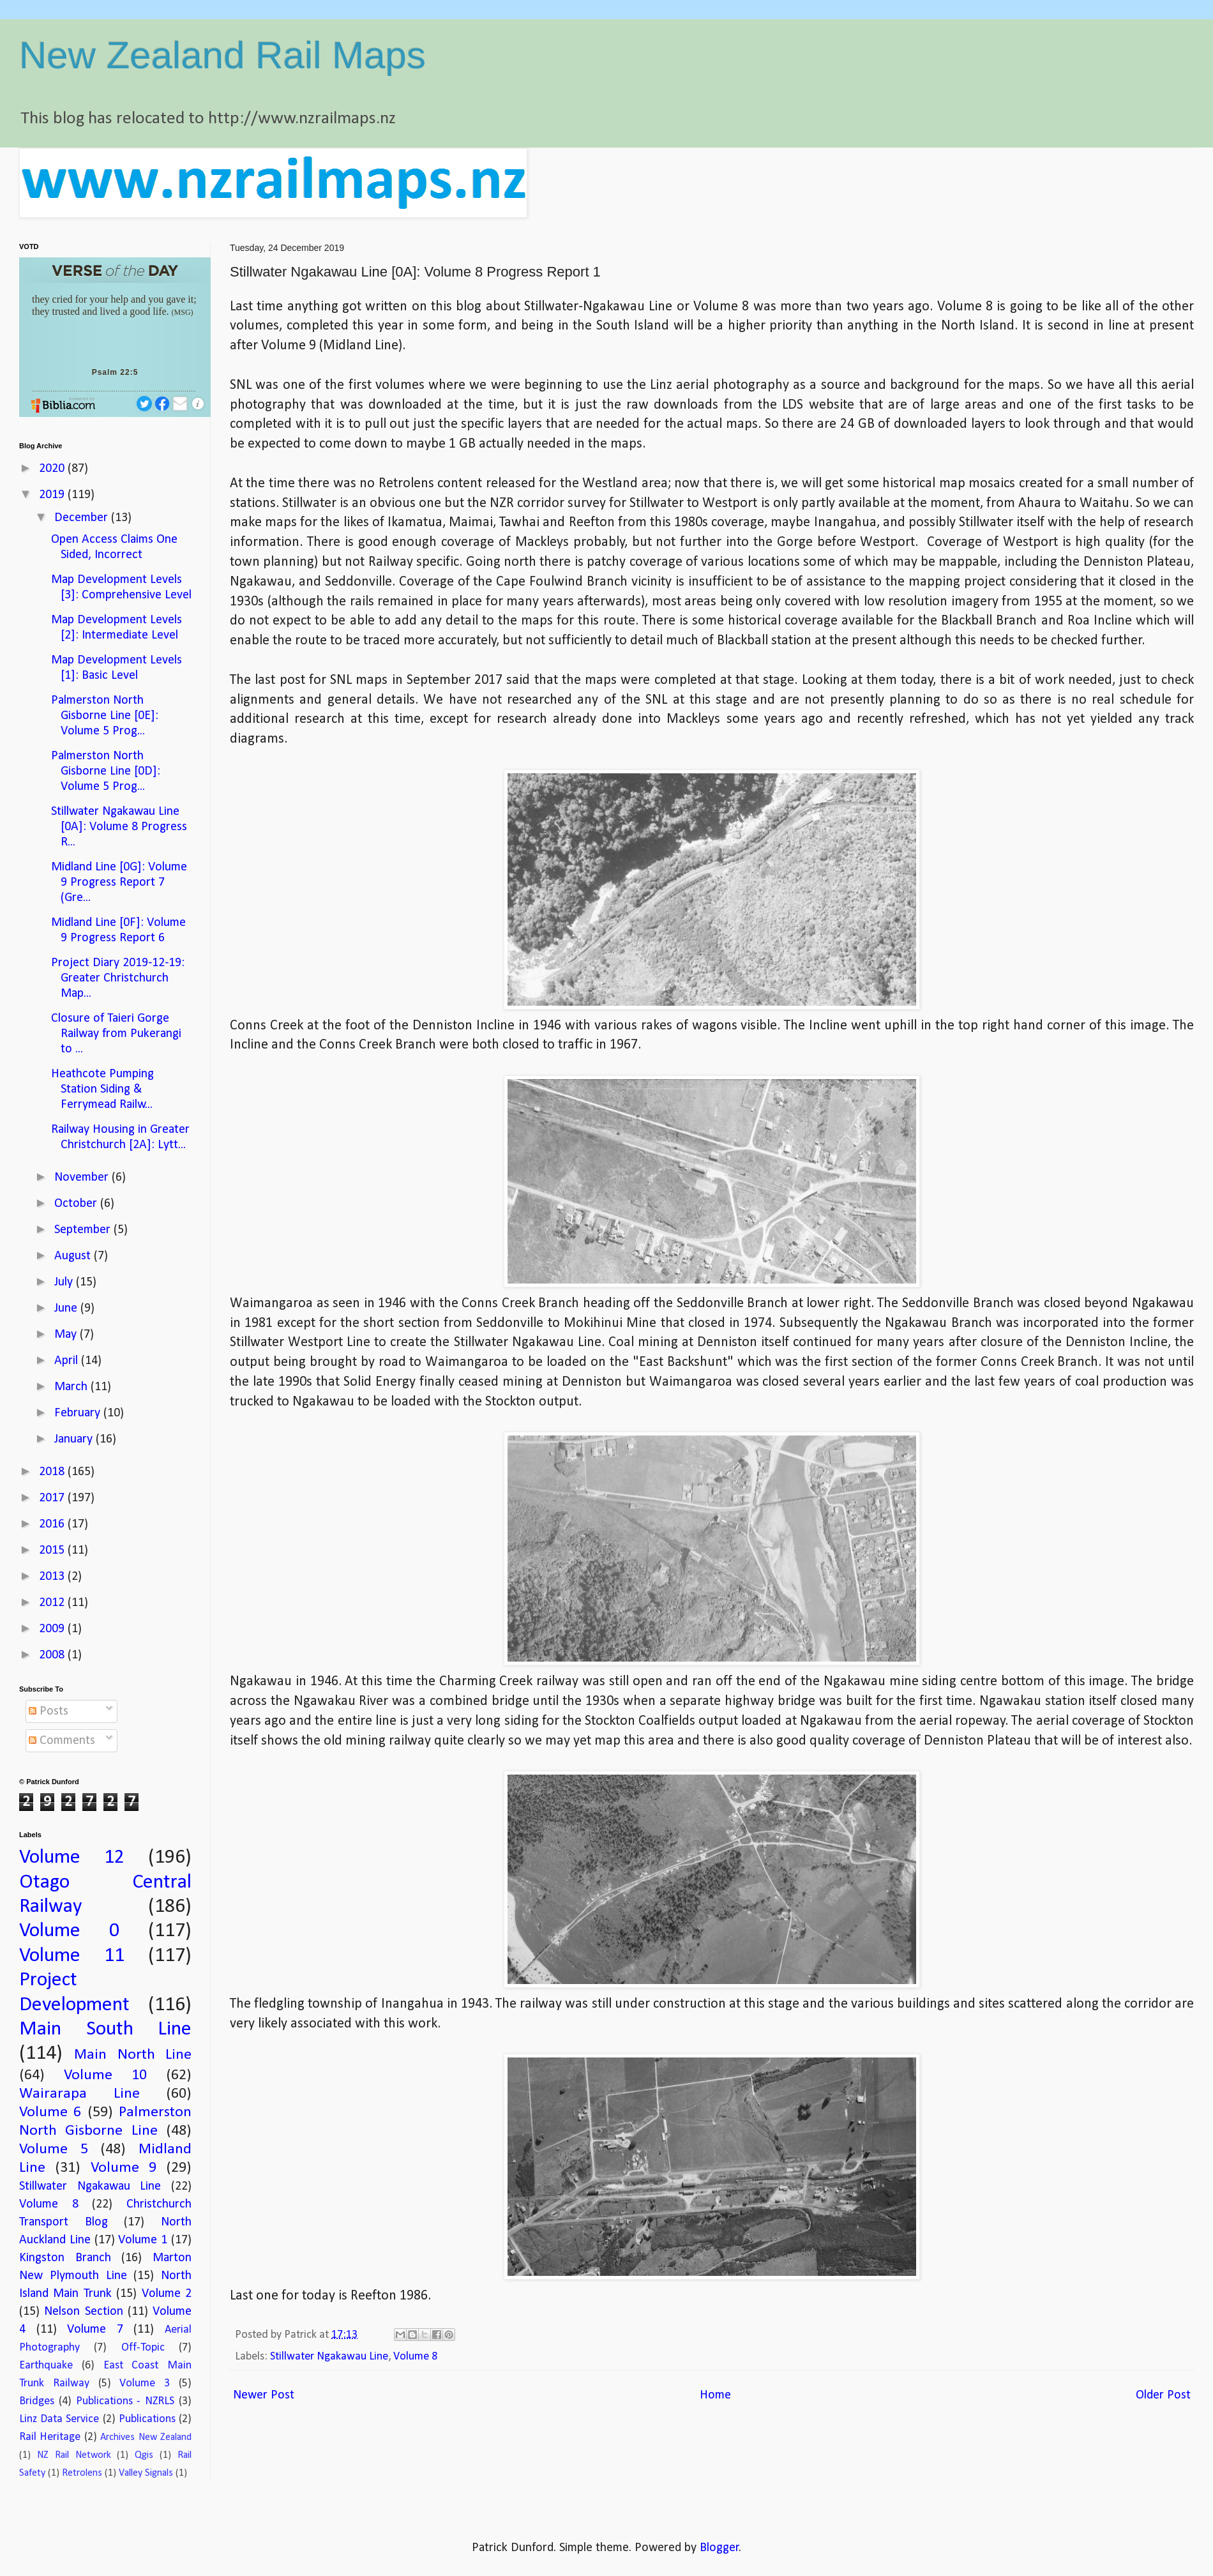 The width and height of the screenshot is (1213, 2576). I want to click on March, so click(72, 1387).